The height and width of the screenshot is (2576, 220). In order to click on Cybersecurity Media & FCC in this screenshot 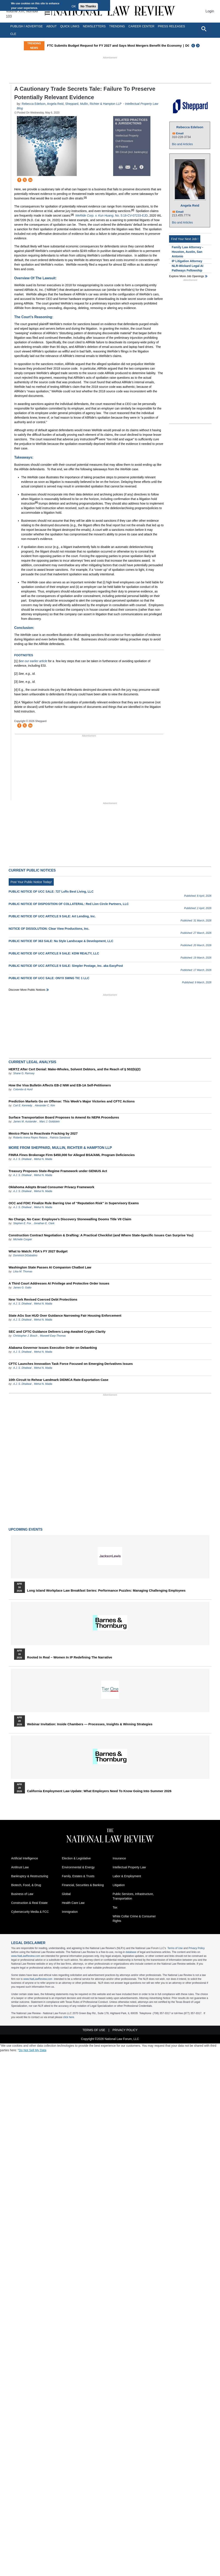, I will do `click(30, 1911)`.